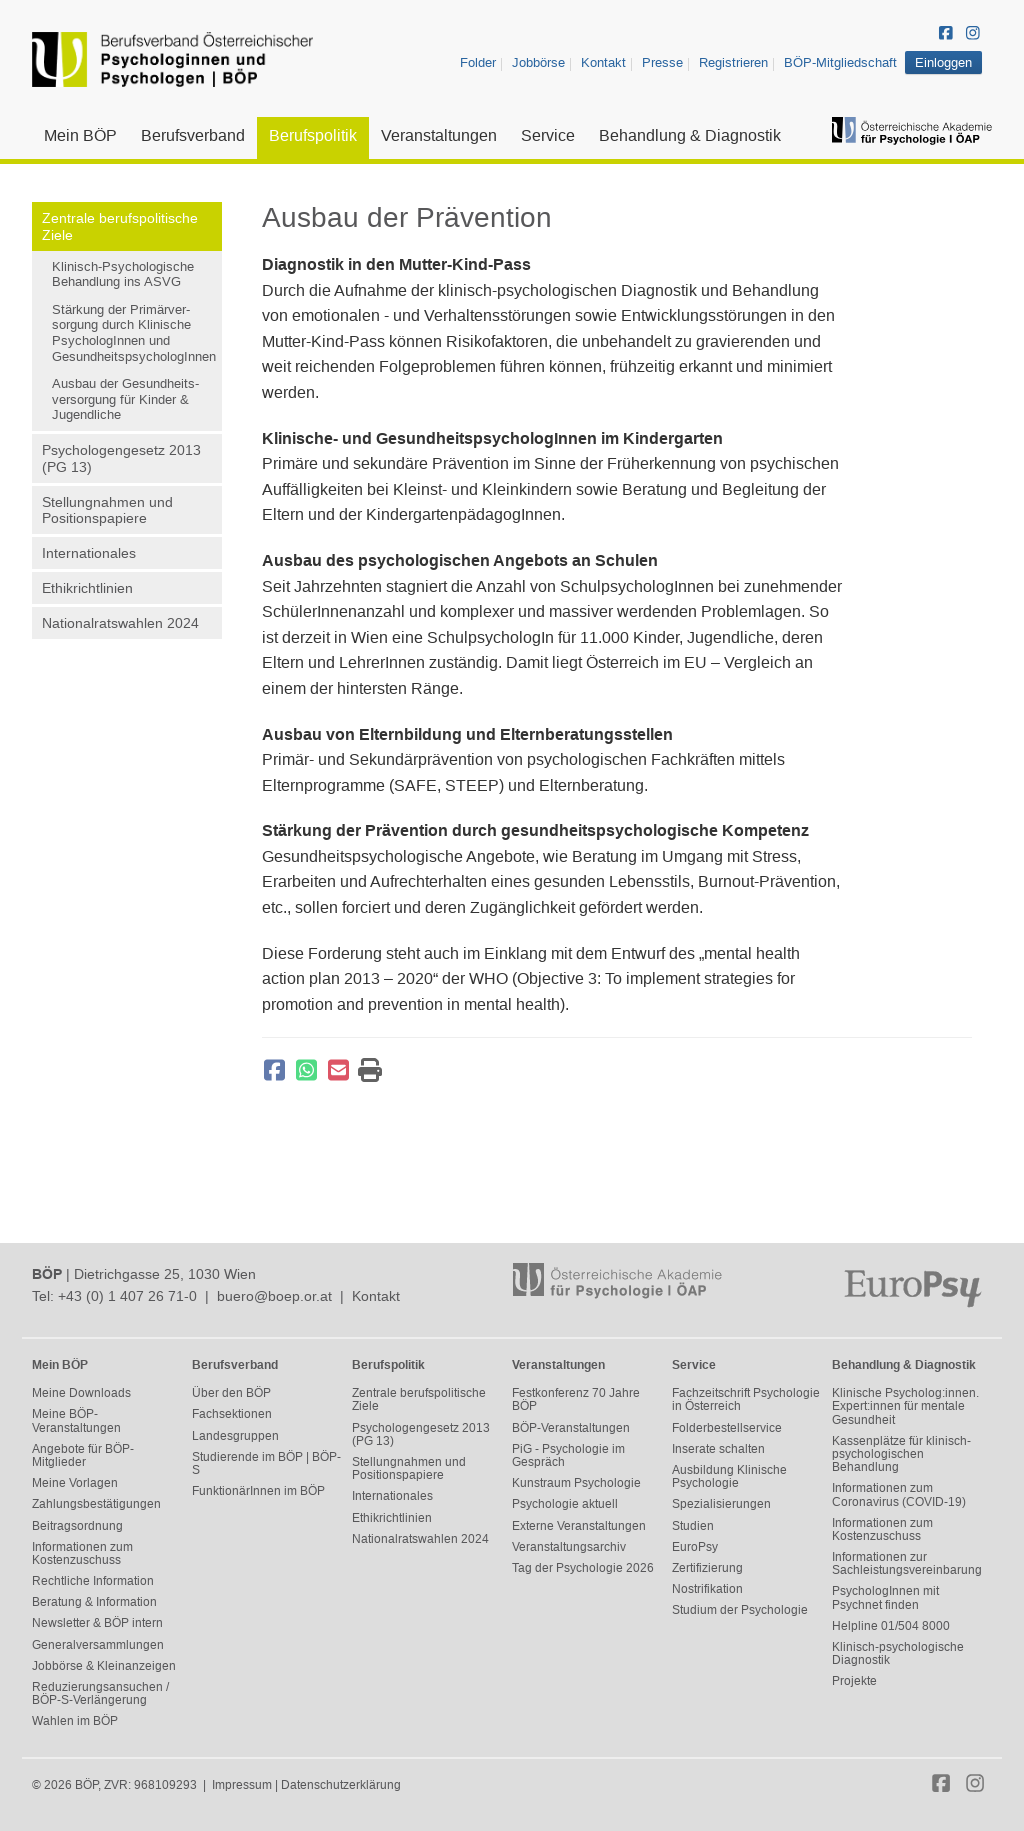  I want to click on Über den BÖP, so click(231, 1393).